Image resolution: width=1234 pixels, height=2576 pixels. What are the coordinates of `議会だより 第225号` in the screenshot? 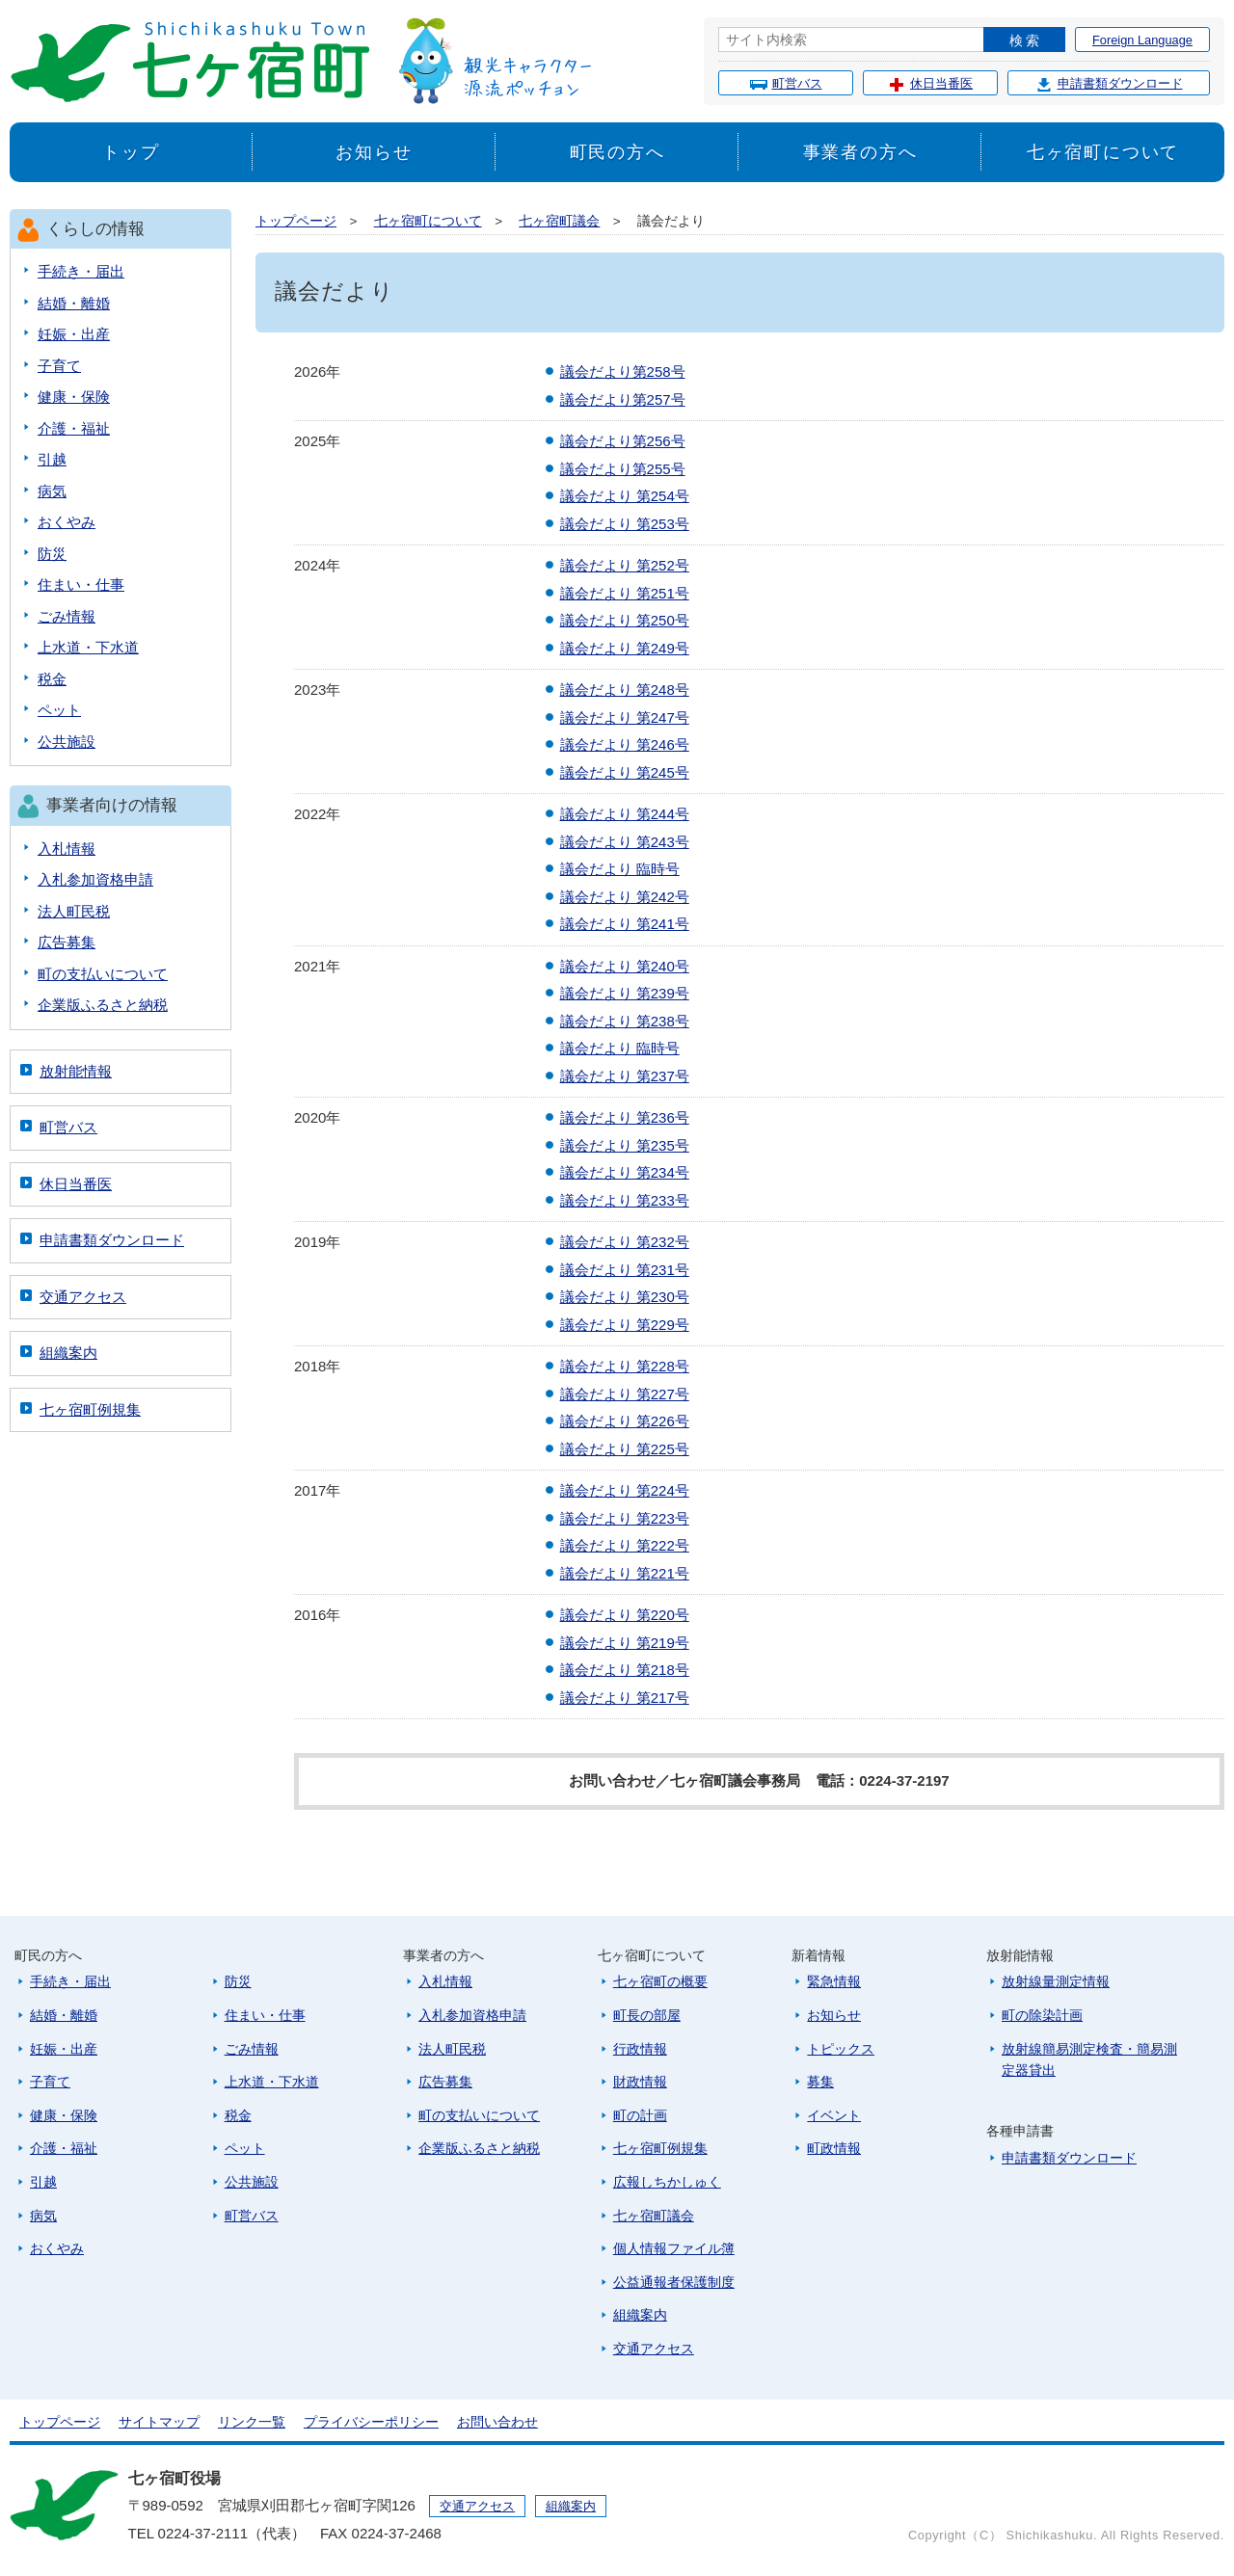 It's located at (624, 1449).